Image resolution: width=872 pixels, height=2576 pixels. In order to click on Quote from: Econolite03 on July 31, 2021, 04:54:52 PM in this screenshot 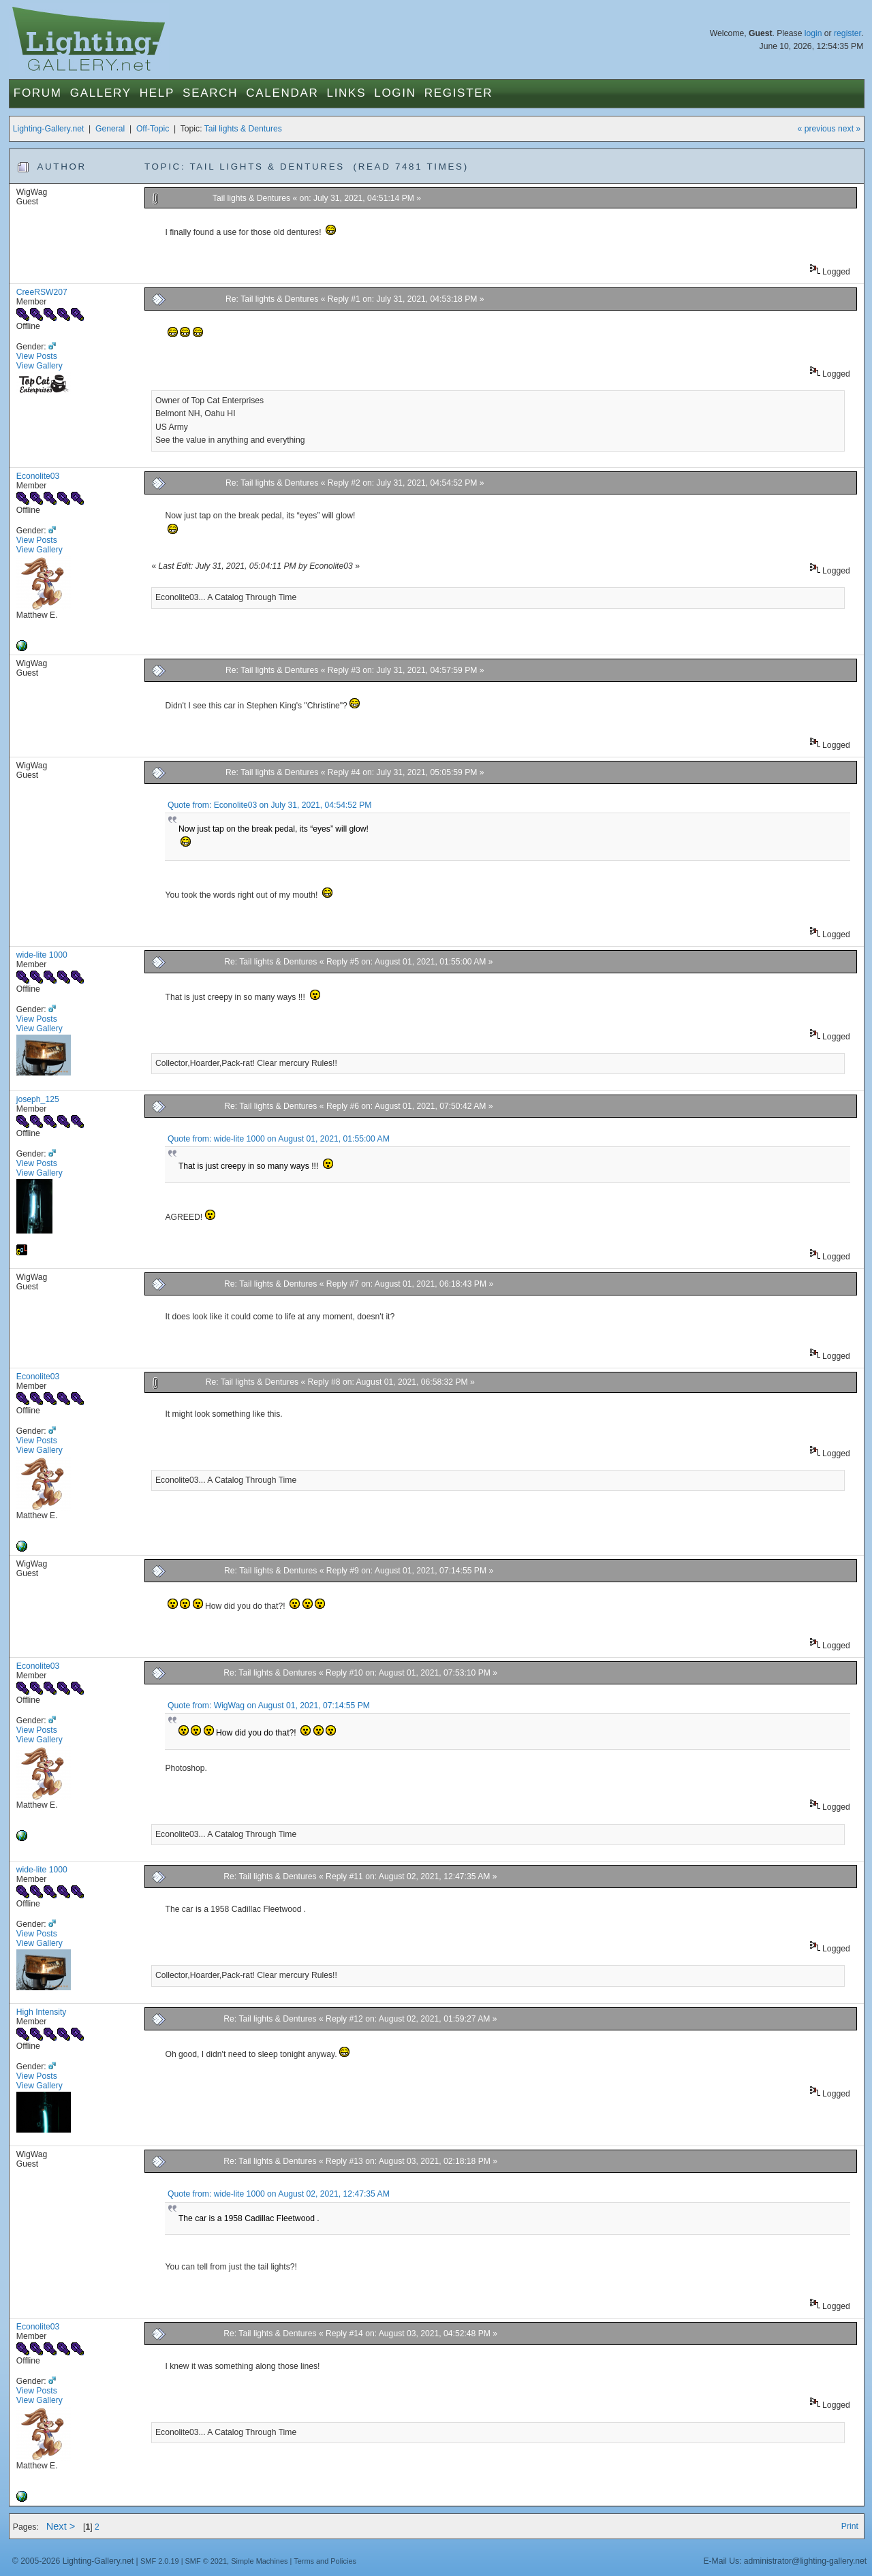, I will do `click(269, 805)`.